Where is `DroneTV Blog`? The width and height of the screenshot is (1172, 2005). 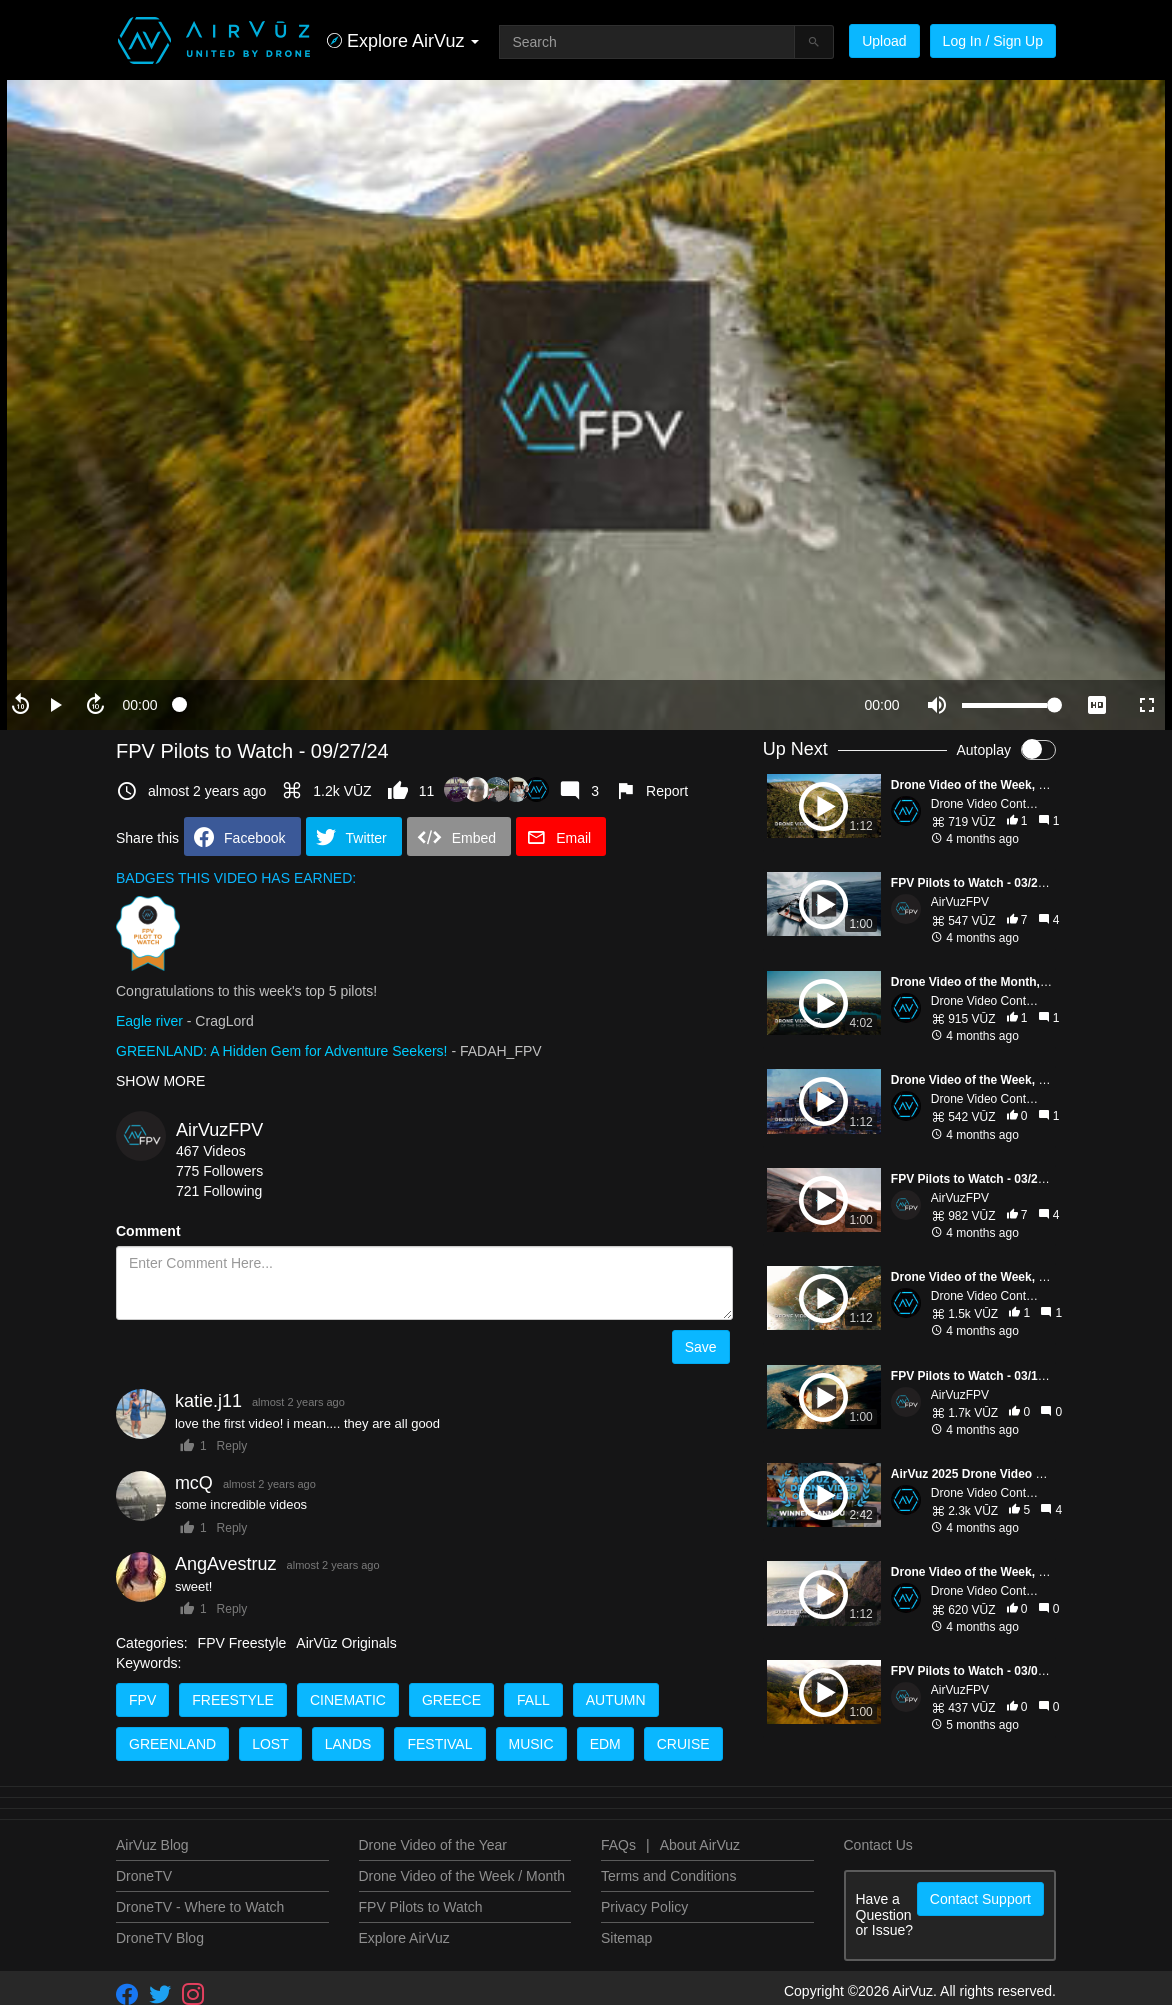 DroneTV Blog is located at coordinates (160, 1938).